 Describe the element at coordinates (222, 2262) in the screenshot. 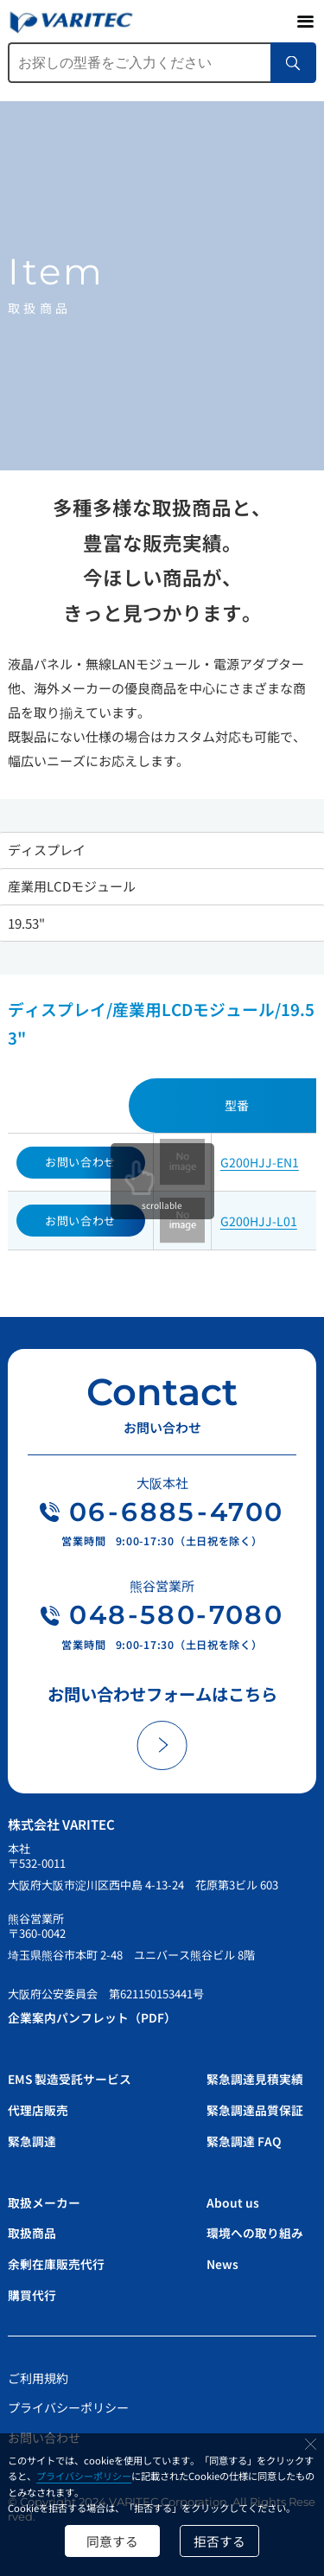

I see `News` at that location.